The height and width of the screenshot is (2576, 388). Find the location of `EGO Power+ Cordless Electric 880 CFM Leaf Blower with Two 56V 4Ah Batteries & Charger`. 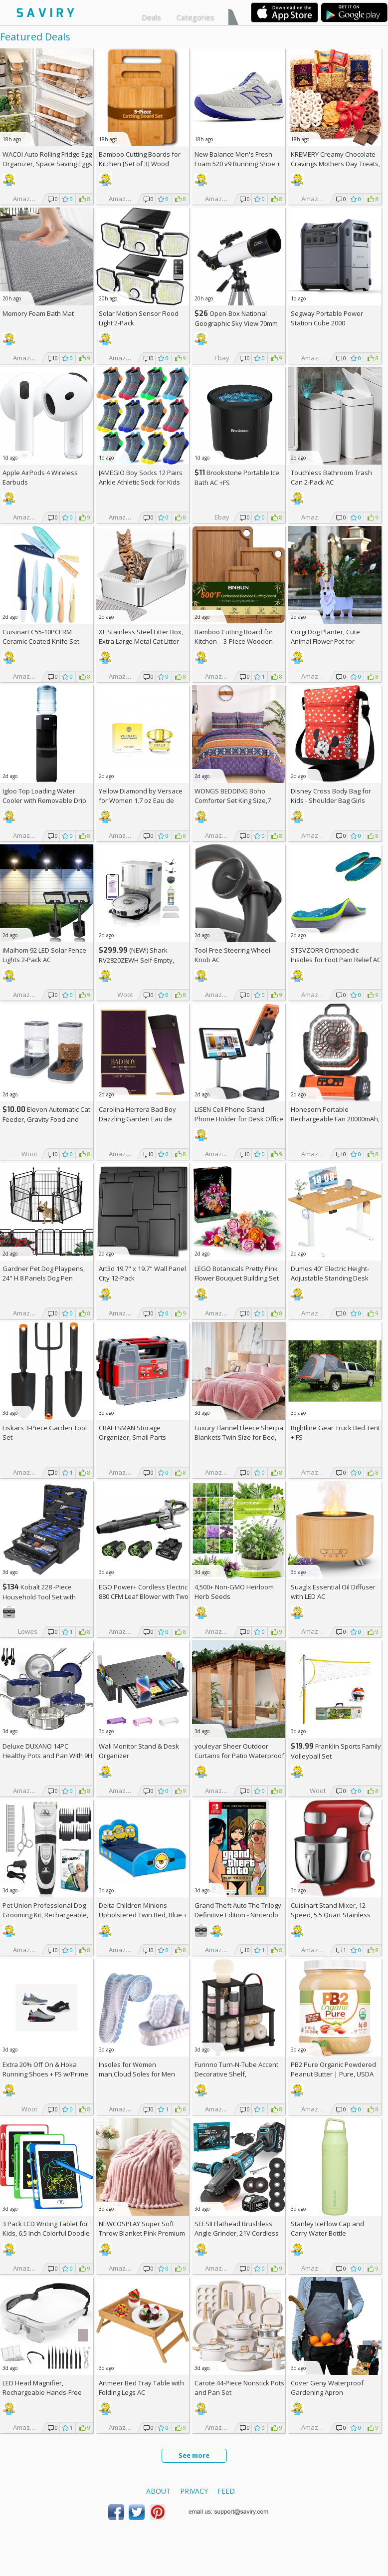

EGO Power+ Cordless Electric 880 CFM Leaf Blower with Two 56V 4Ah Batteries & Charger is located at coordinates (144, 1596).